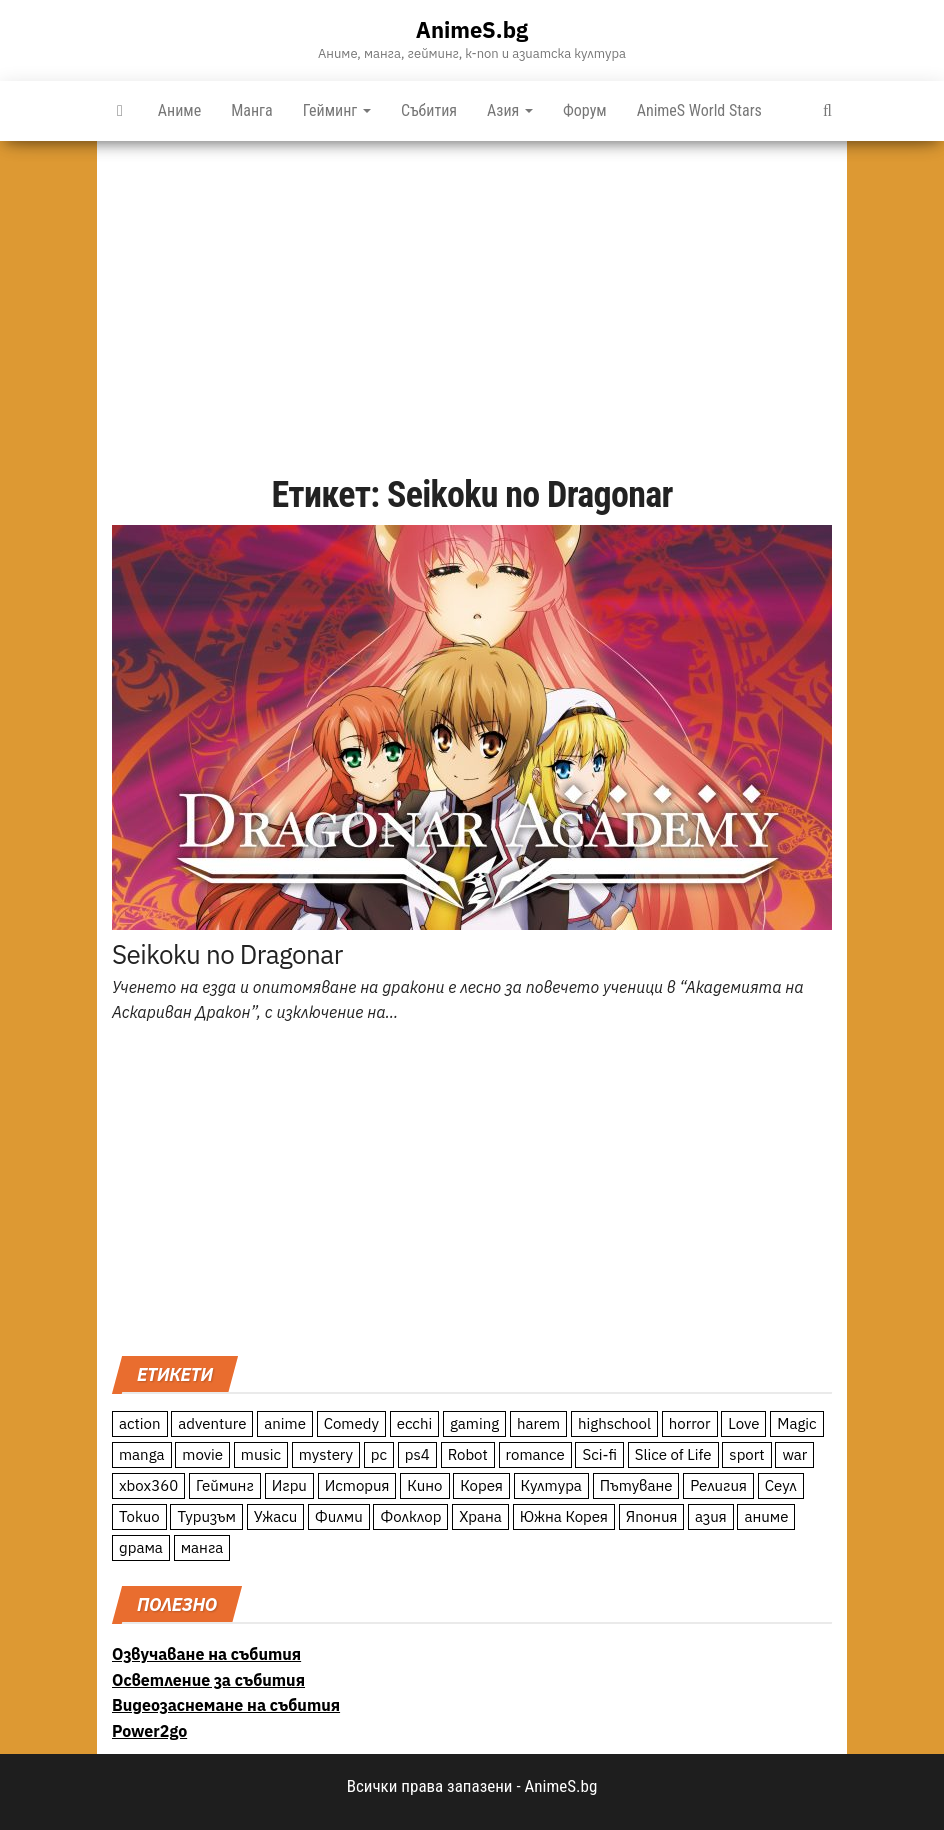  I want to click on Ужаси [Ужаси (9 обекти)], so click(276, 1516).